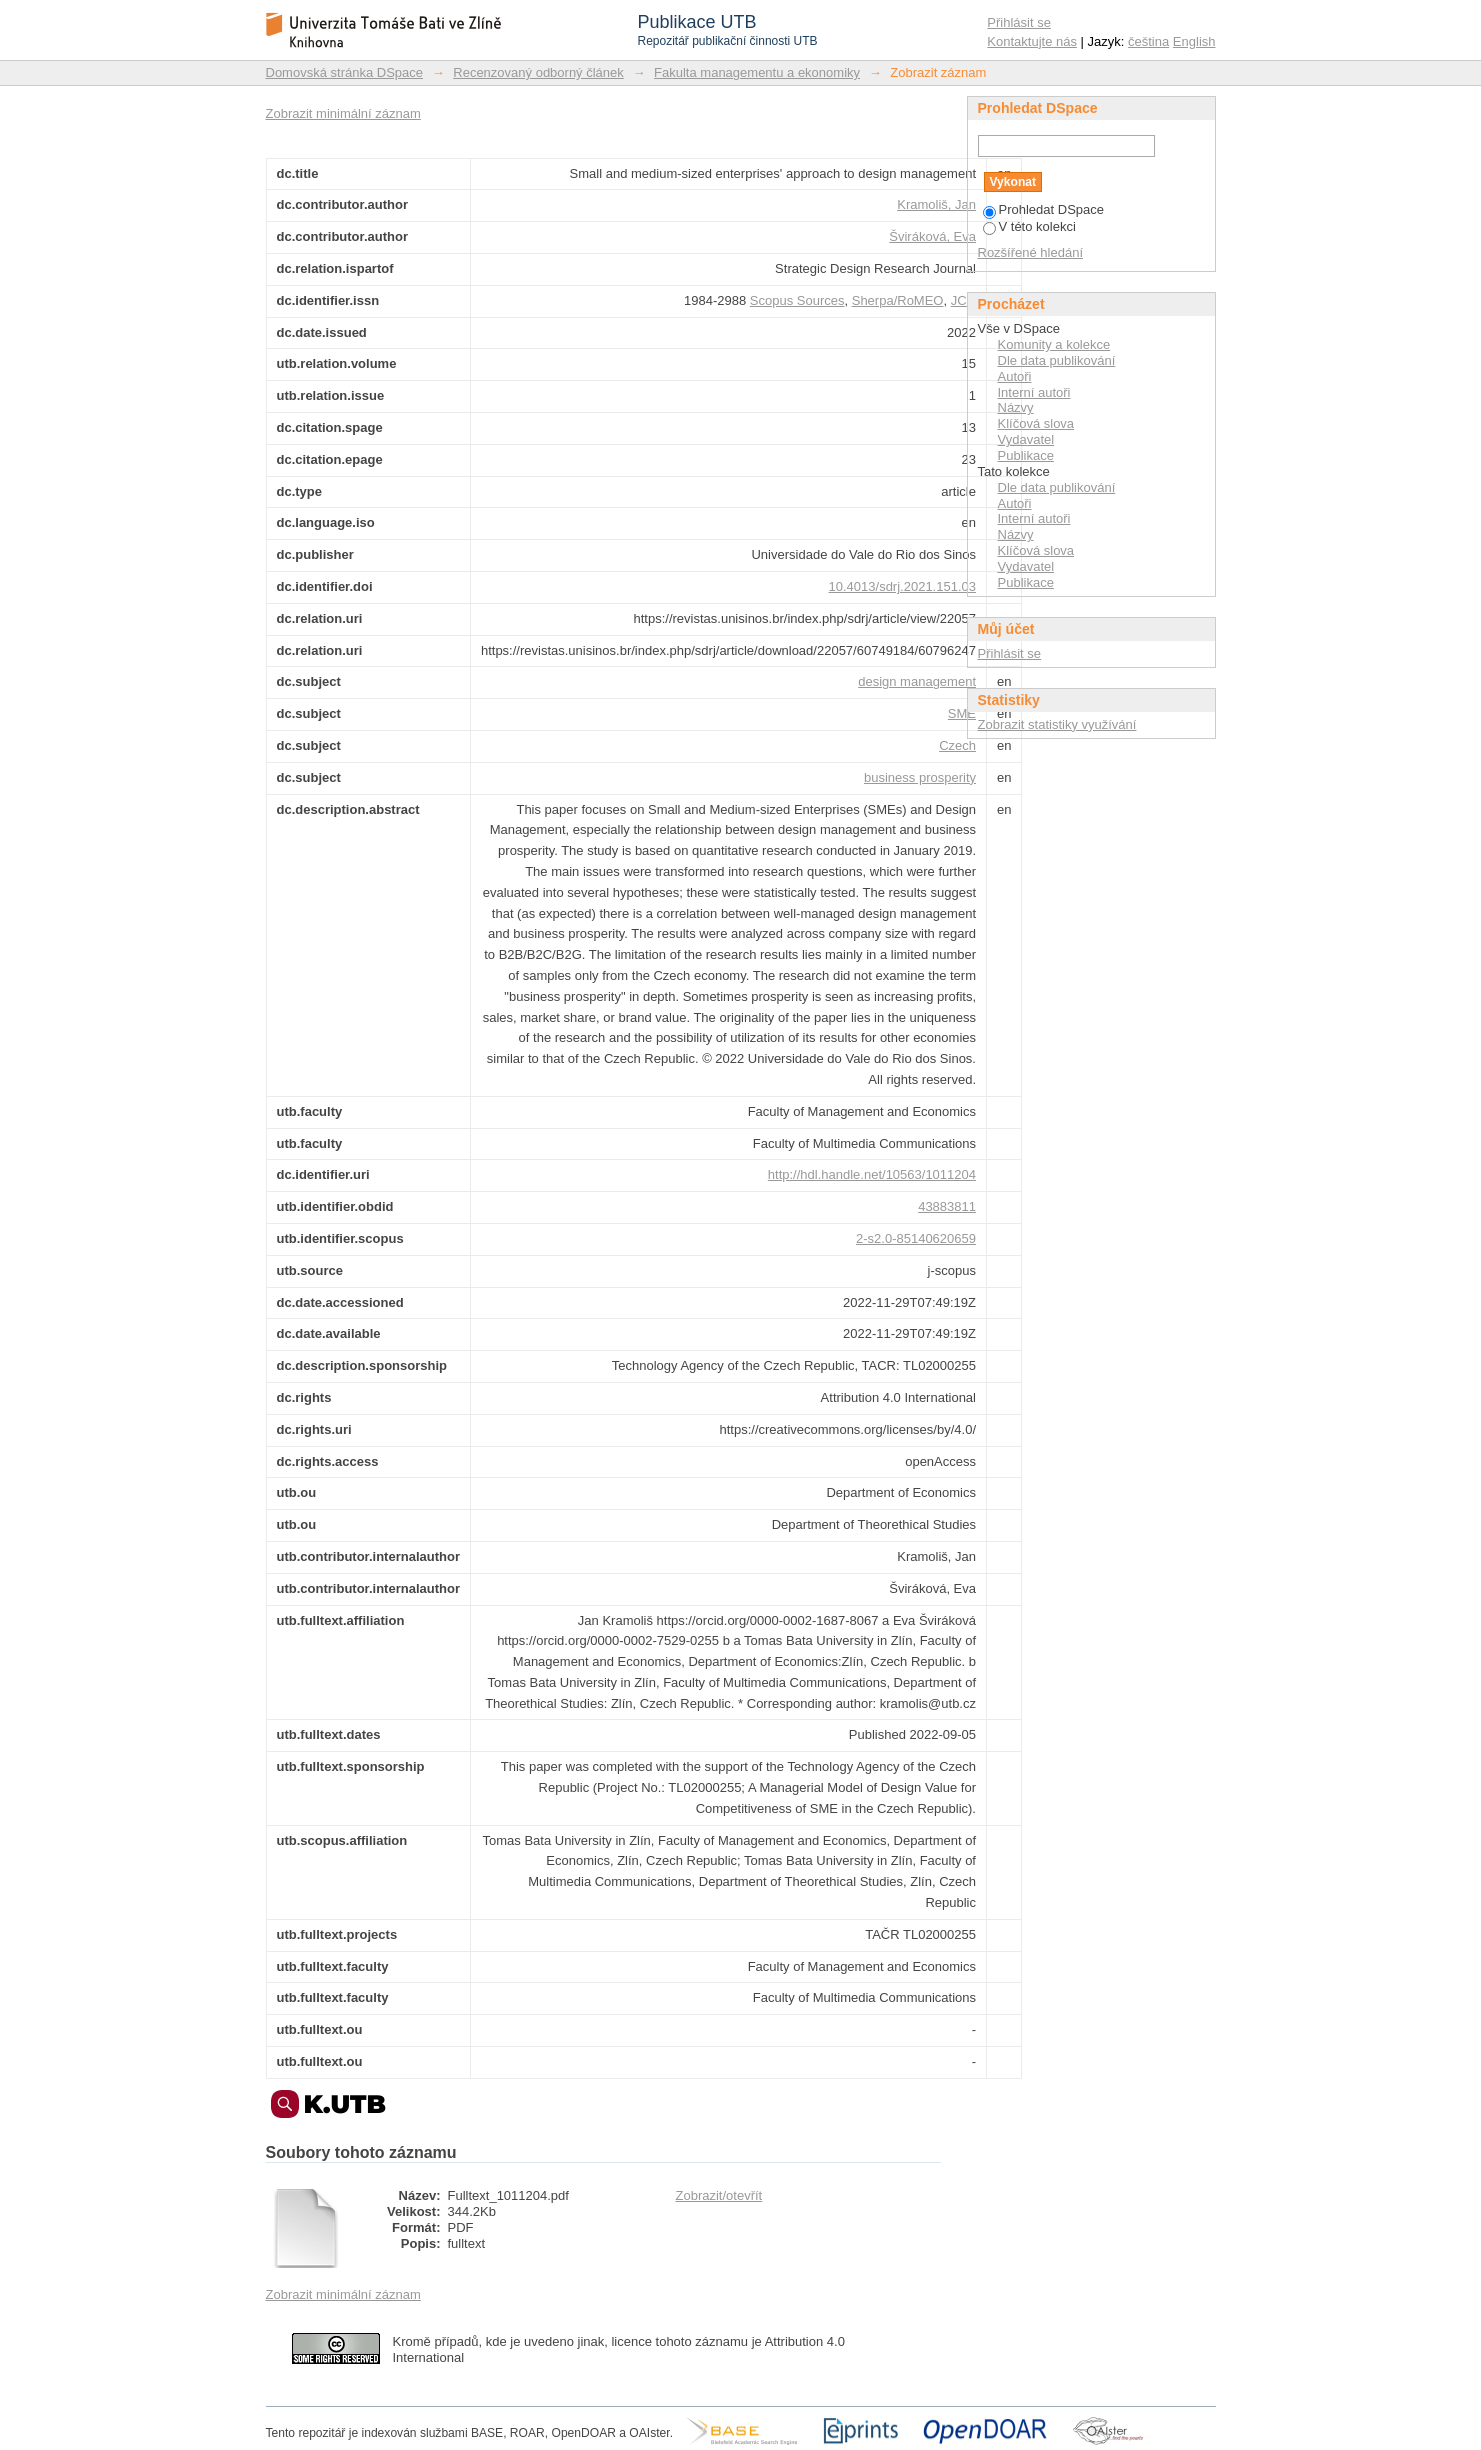 Image resolution: width=1481 pixels, height=2450 pixels. I want to click on Rozšířené hledání, so click(1031, 252).